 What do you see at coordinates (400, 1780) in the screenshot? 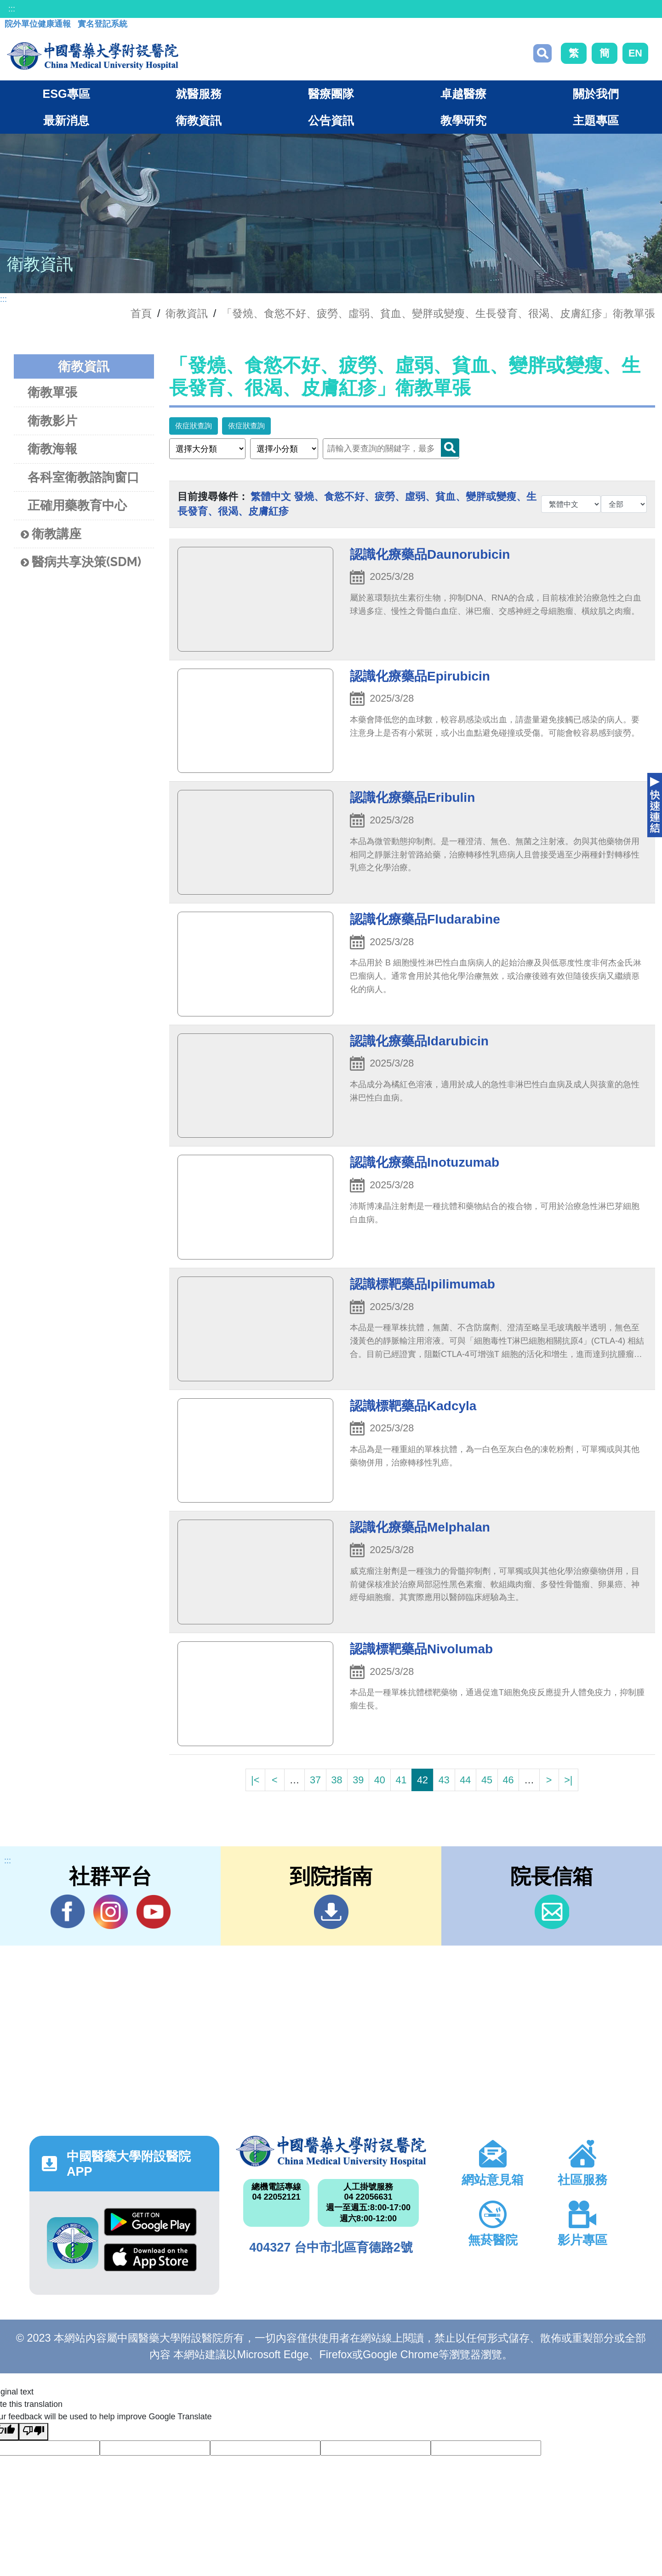
I see `41` at bounding box center [400, 1780].